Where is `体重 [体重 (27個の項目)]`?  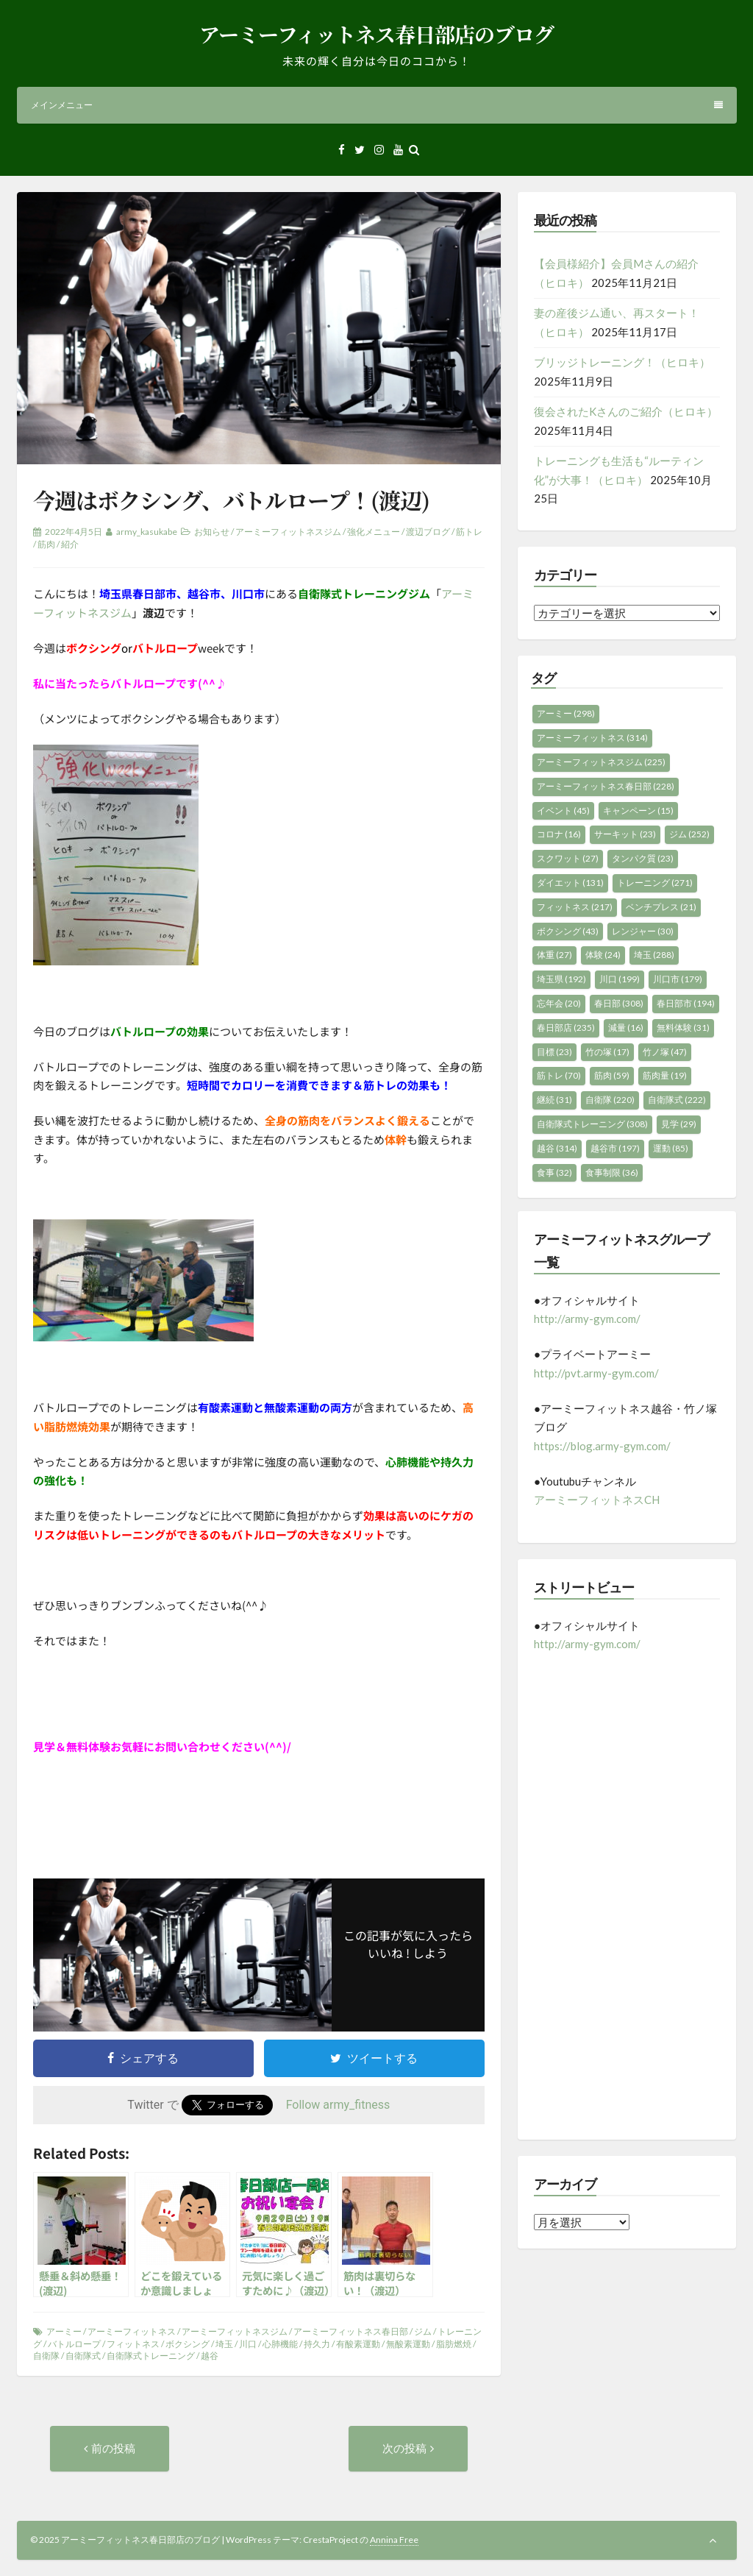
体重 [体重 (27個の項目)] is located at coordinates (554, 954).